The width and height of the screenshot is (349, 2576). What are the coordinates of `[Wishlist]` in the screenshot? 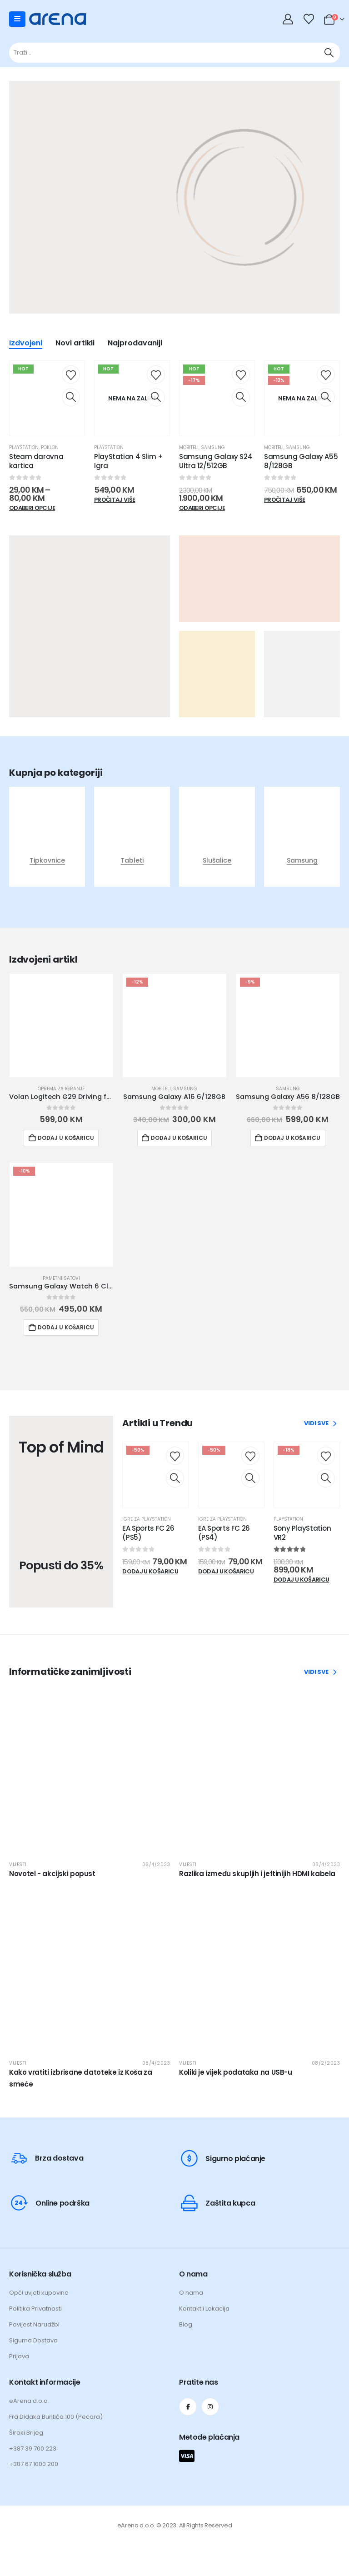 It's located at (308, 19).